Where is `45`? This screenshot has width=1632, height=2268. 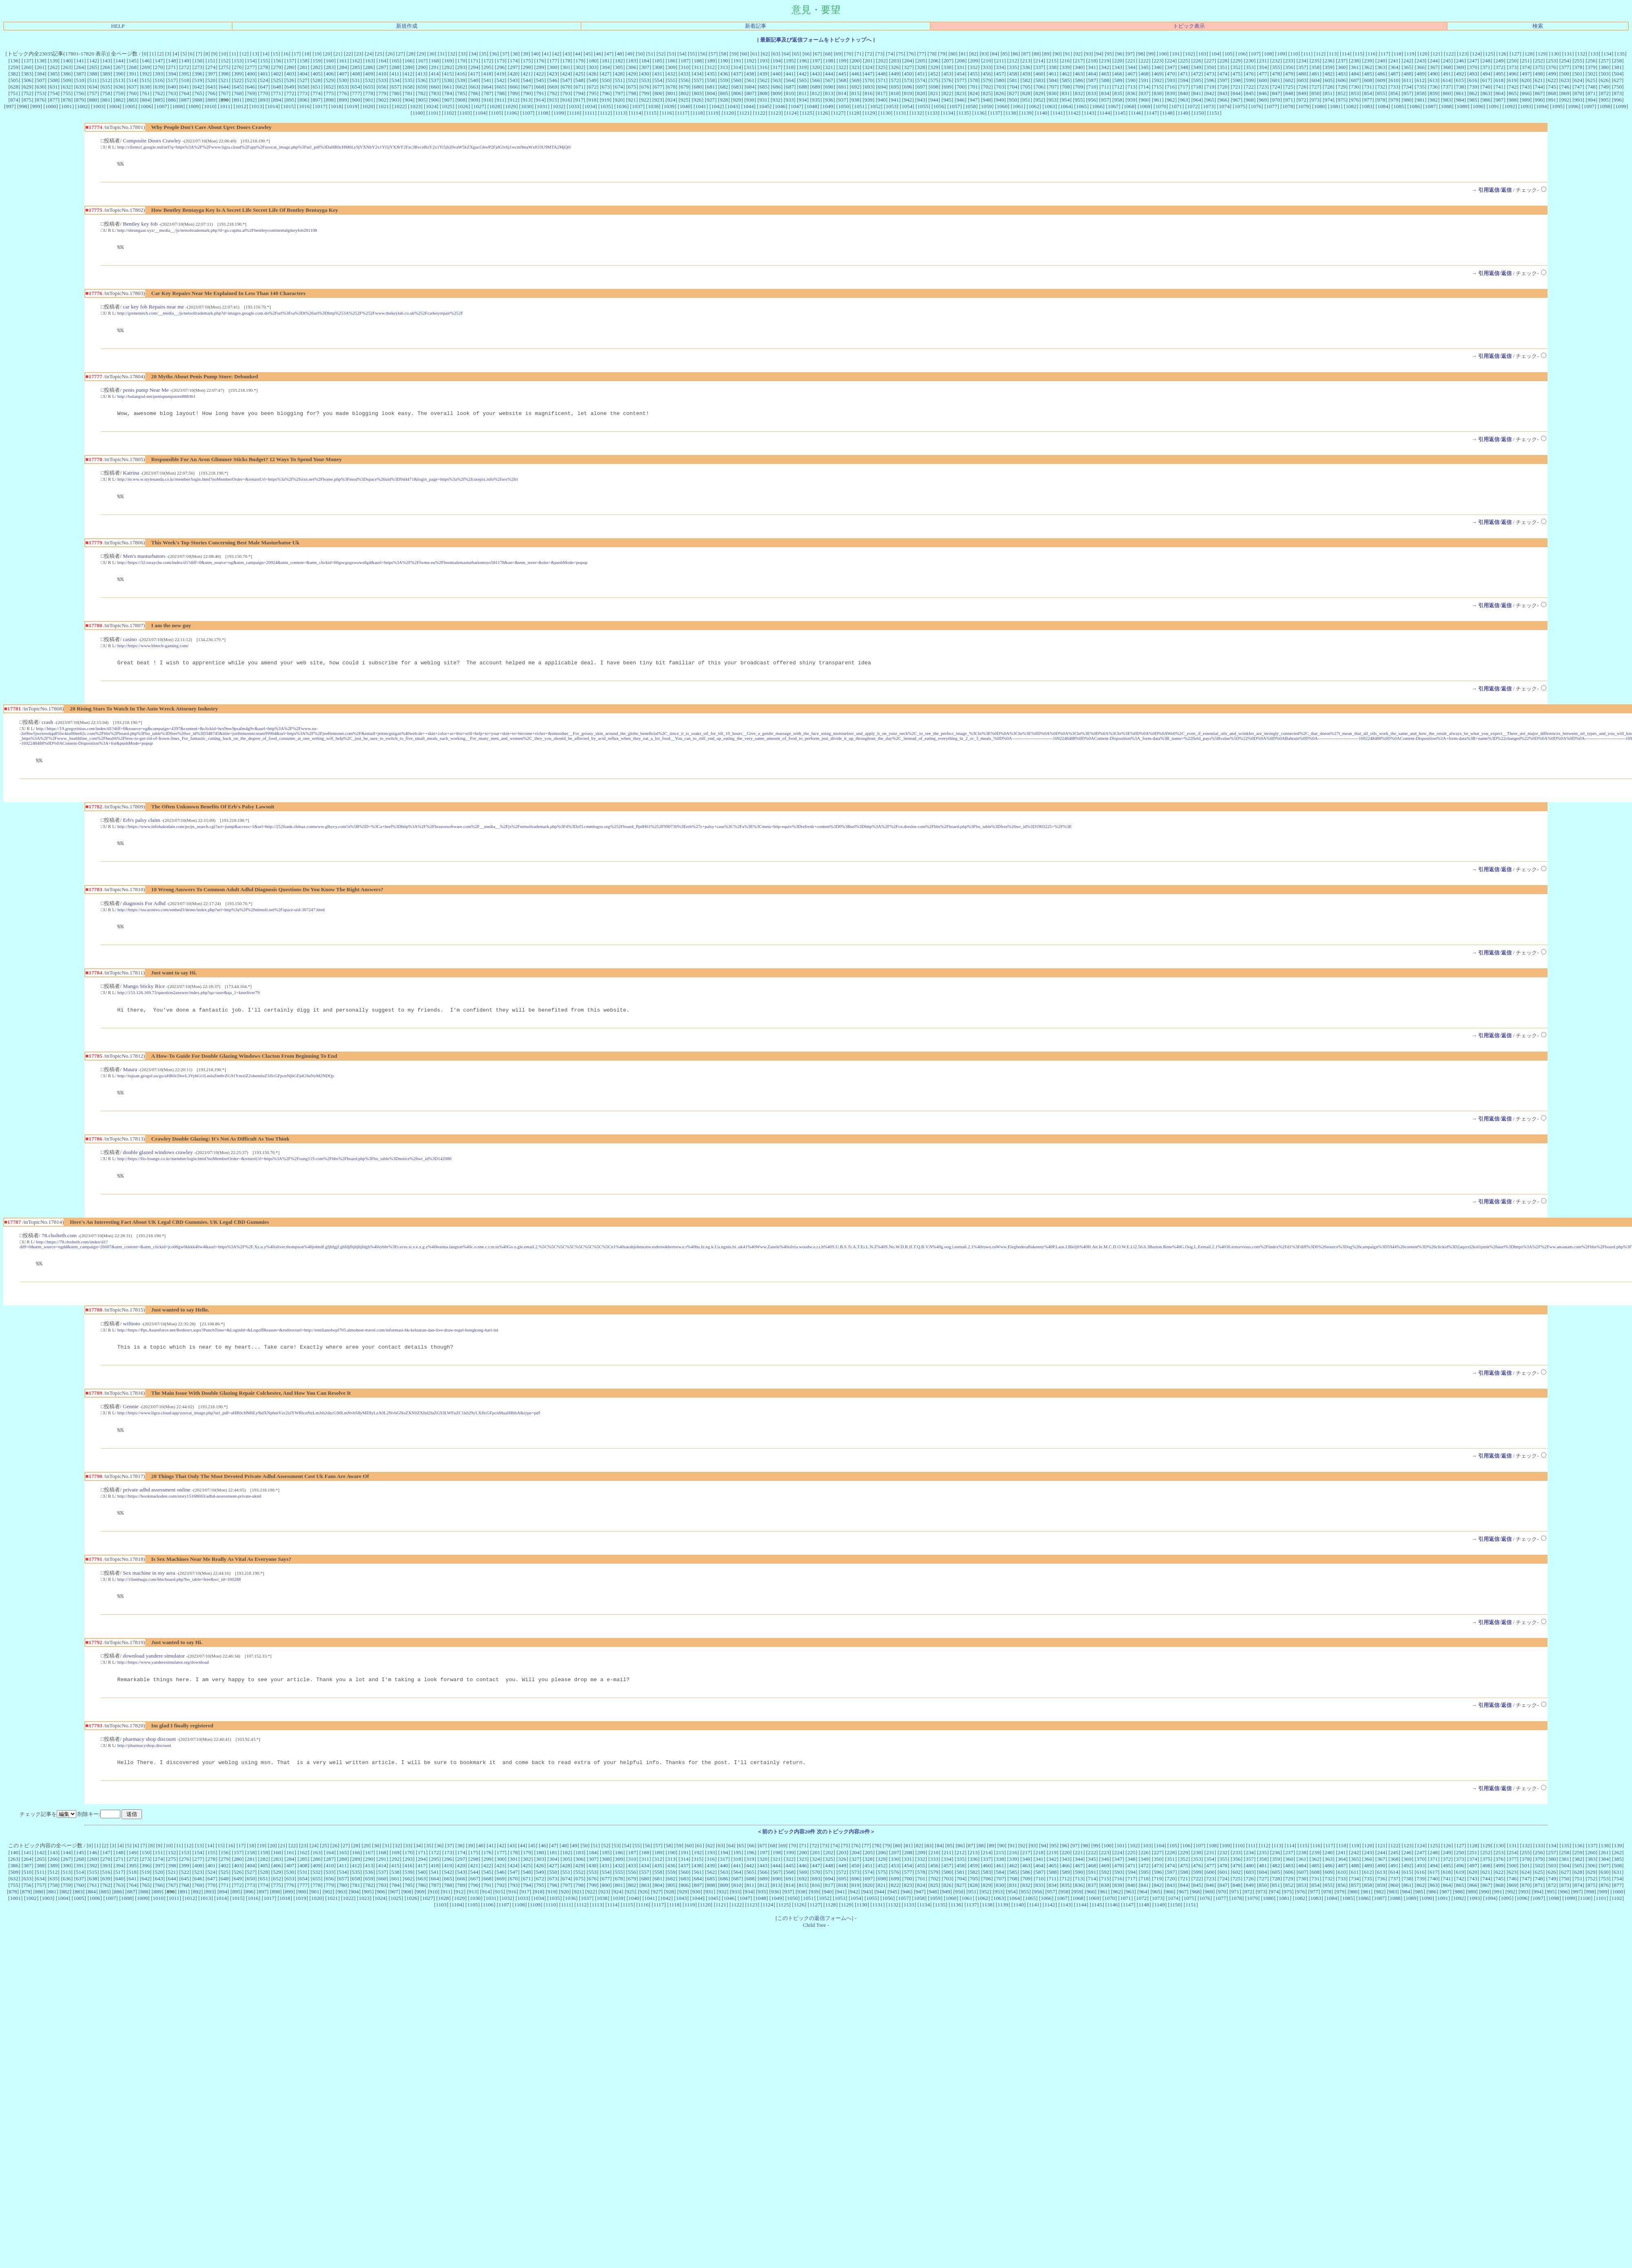
45 is located at coordinates (588, 54).